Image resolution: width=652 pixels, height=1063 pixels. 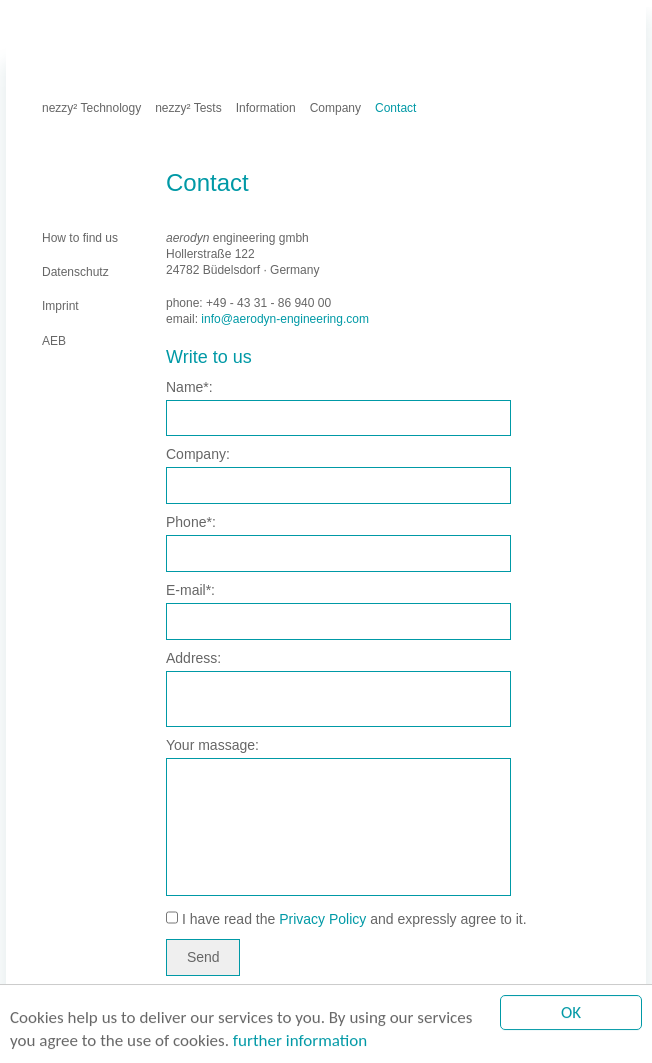 What do you see at coordinates (285, 319) in the screenshot?
I see `info@aerodyn-engineering.com` at bounding box center [285, 319].